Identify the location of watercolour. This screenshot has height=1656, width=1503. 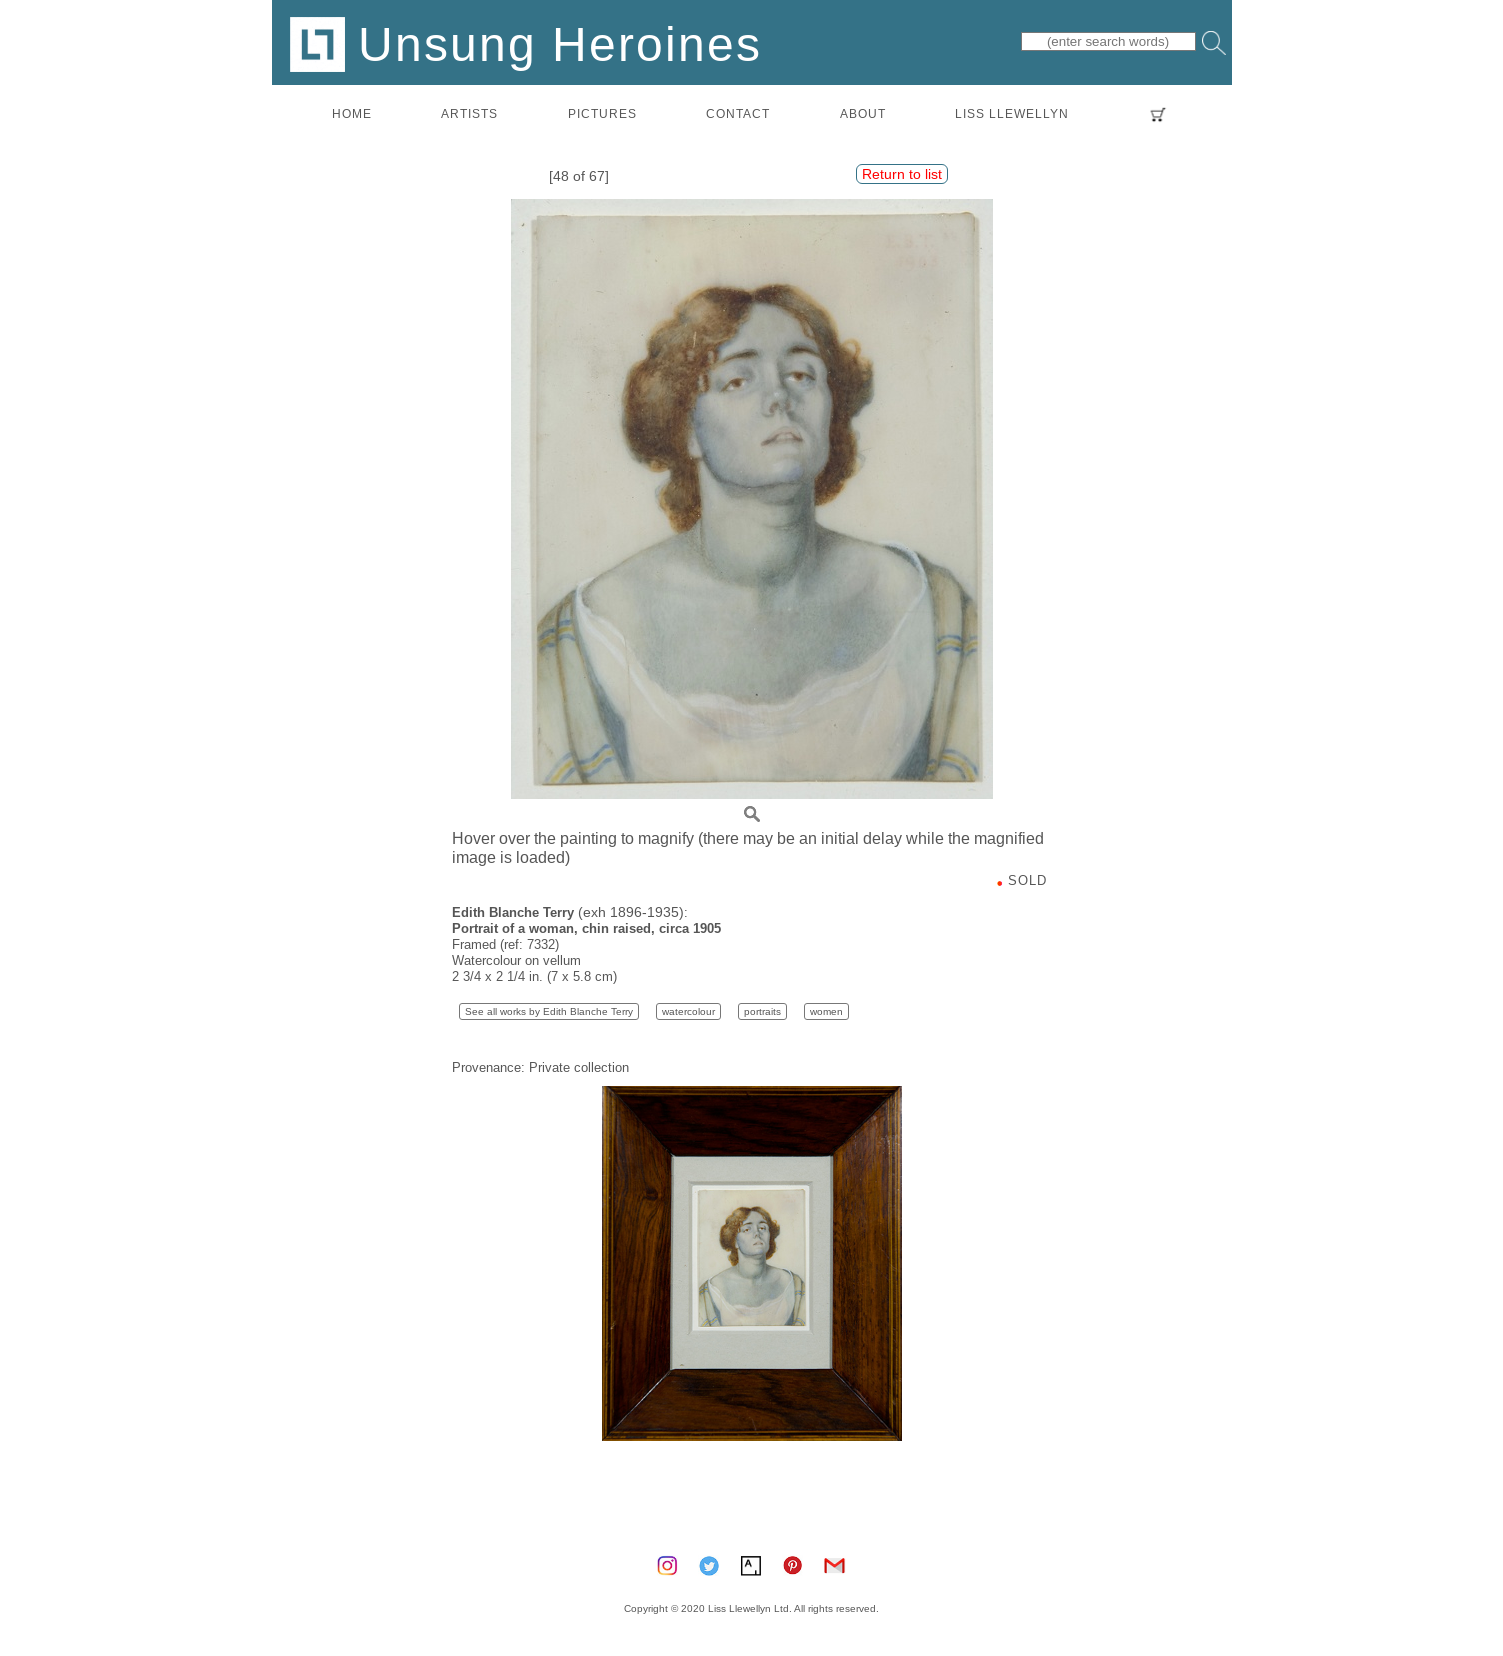
(688, 1011).